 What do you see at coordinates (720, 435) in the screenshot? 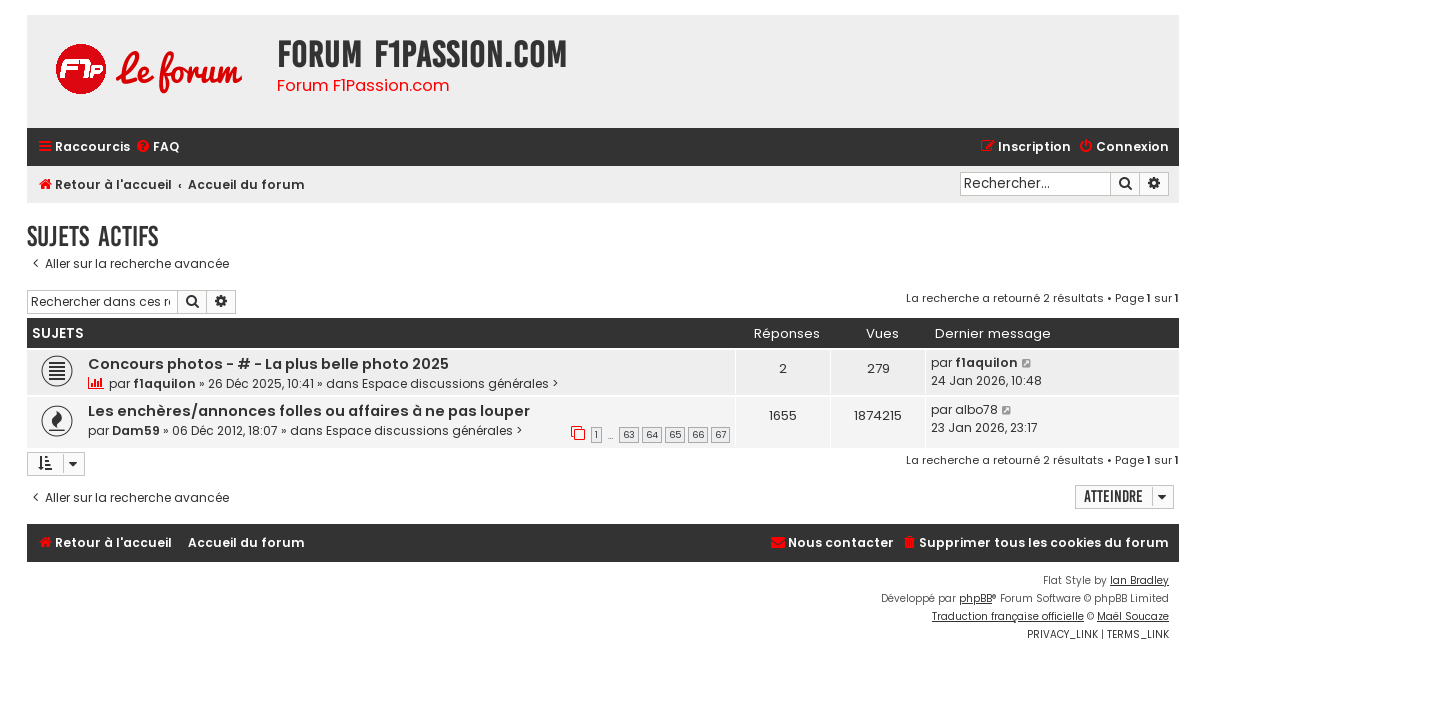
I see `67` at bounding box center [720, 435].